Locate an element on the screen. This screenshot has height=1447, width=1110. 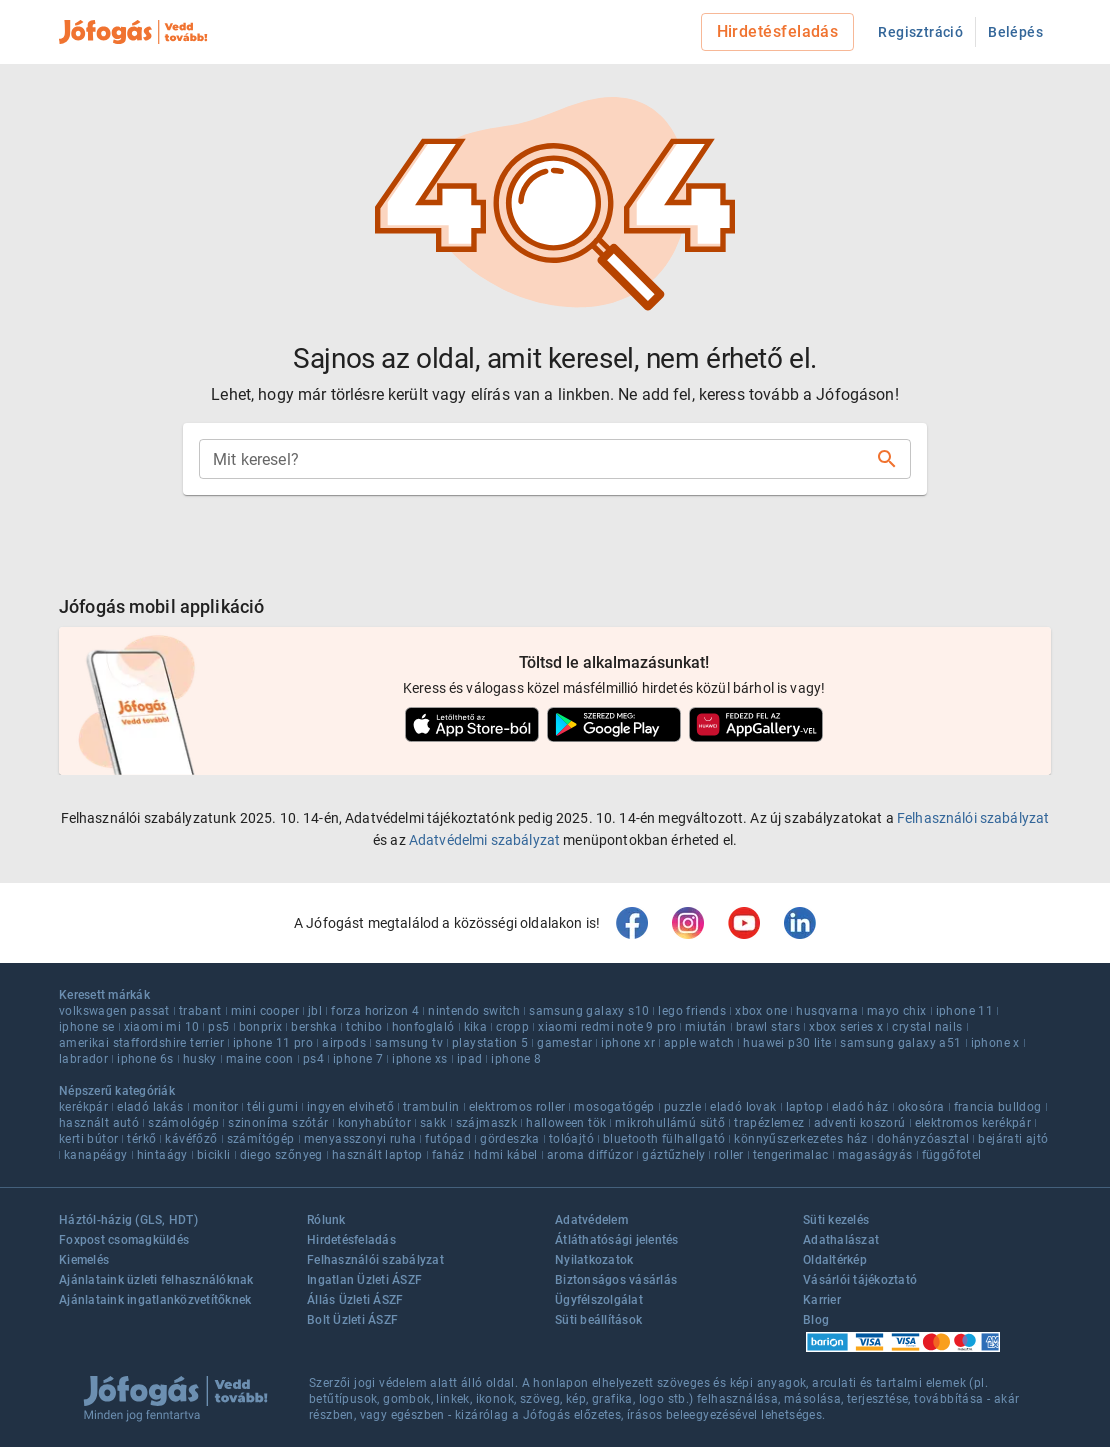
eladó lakás is located at coordinates (150, 1107).